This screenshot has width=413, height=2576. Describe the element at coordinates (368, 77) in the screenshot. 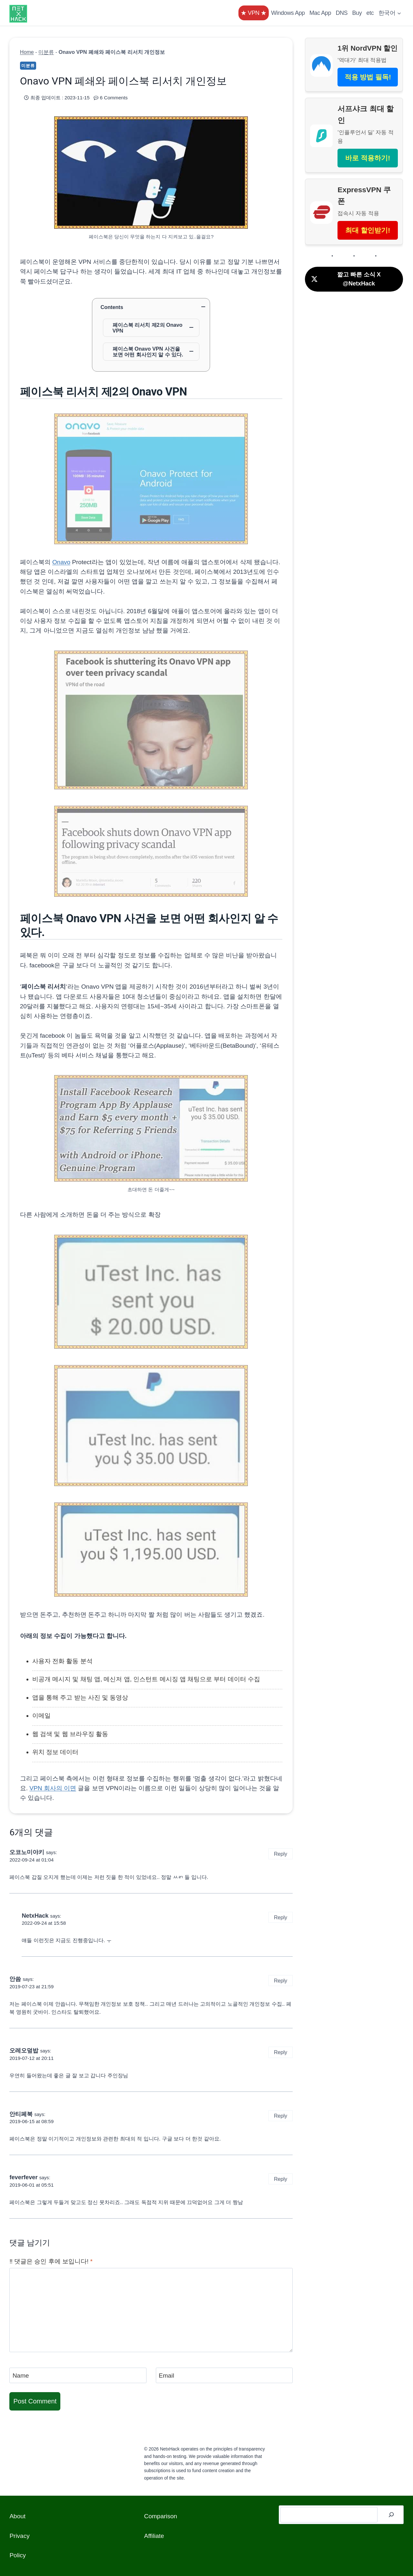

I see `적용 방법 필독!` at that location.